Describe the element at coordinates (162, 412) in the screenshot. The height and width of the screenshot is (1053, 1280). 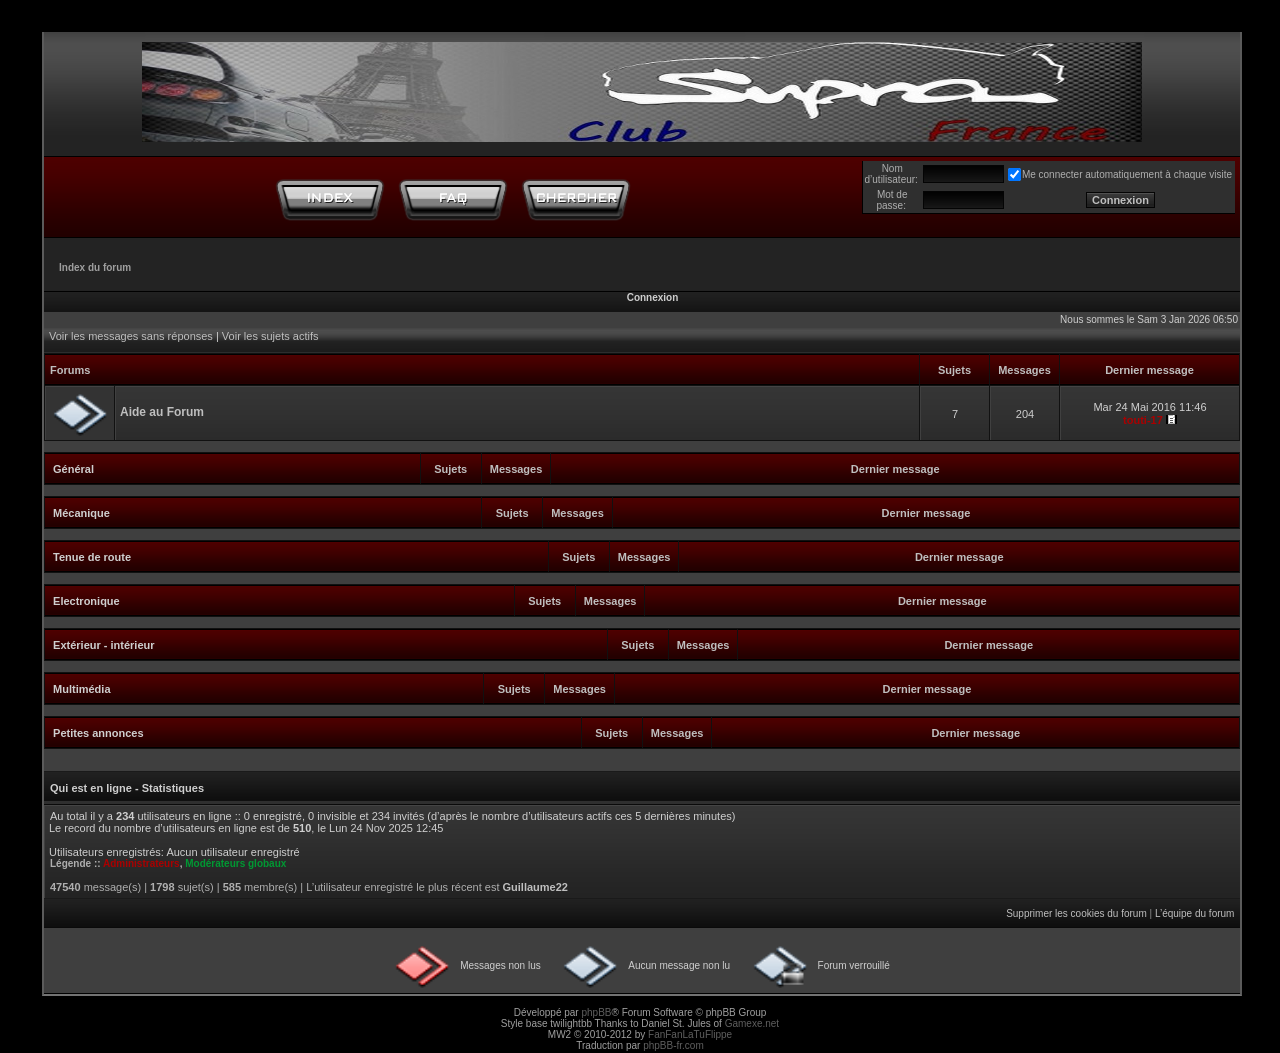
I see `Aide au Forum` at that location.